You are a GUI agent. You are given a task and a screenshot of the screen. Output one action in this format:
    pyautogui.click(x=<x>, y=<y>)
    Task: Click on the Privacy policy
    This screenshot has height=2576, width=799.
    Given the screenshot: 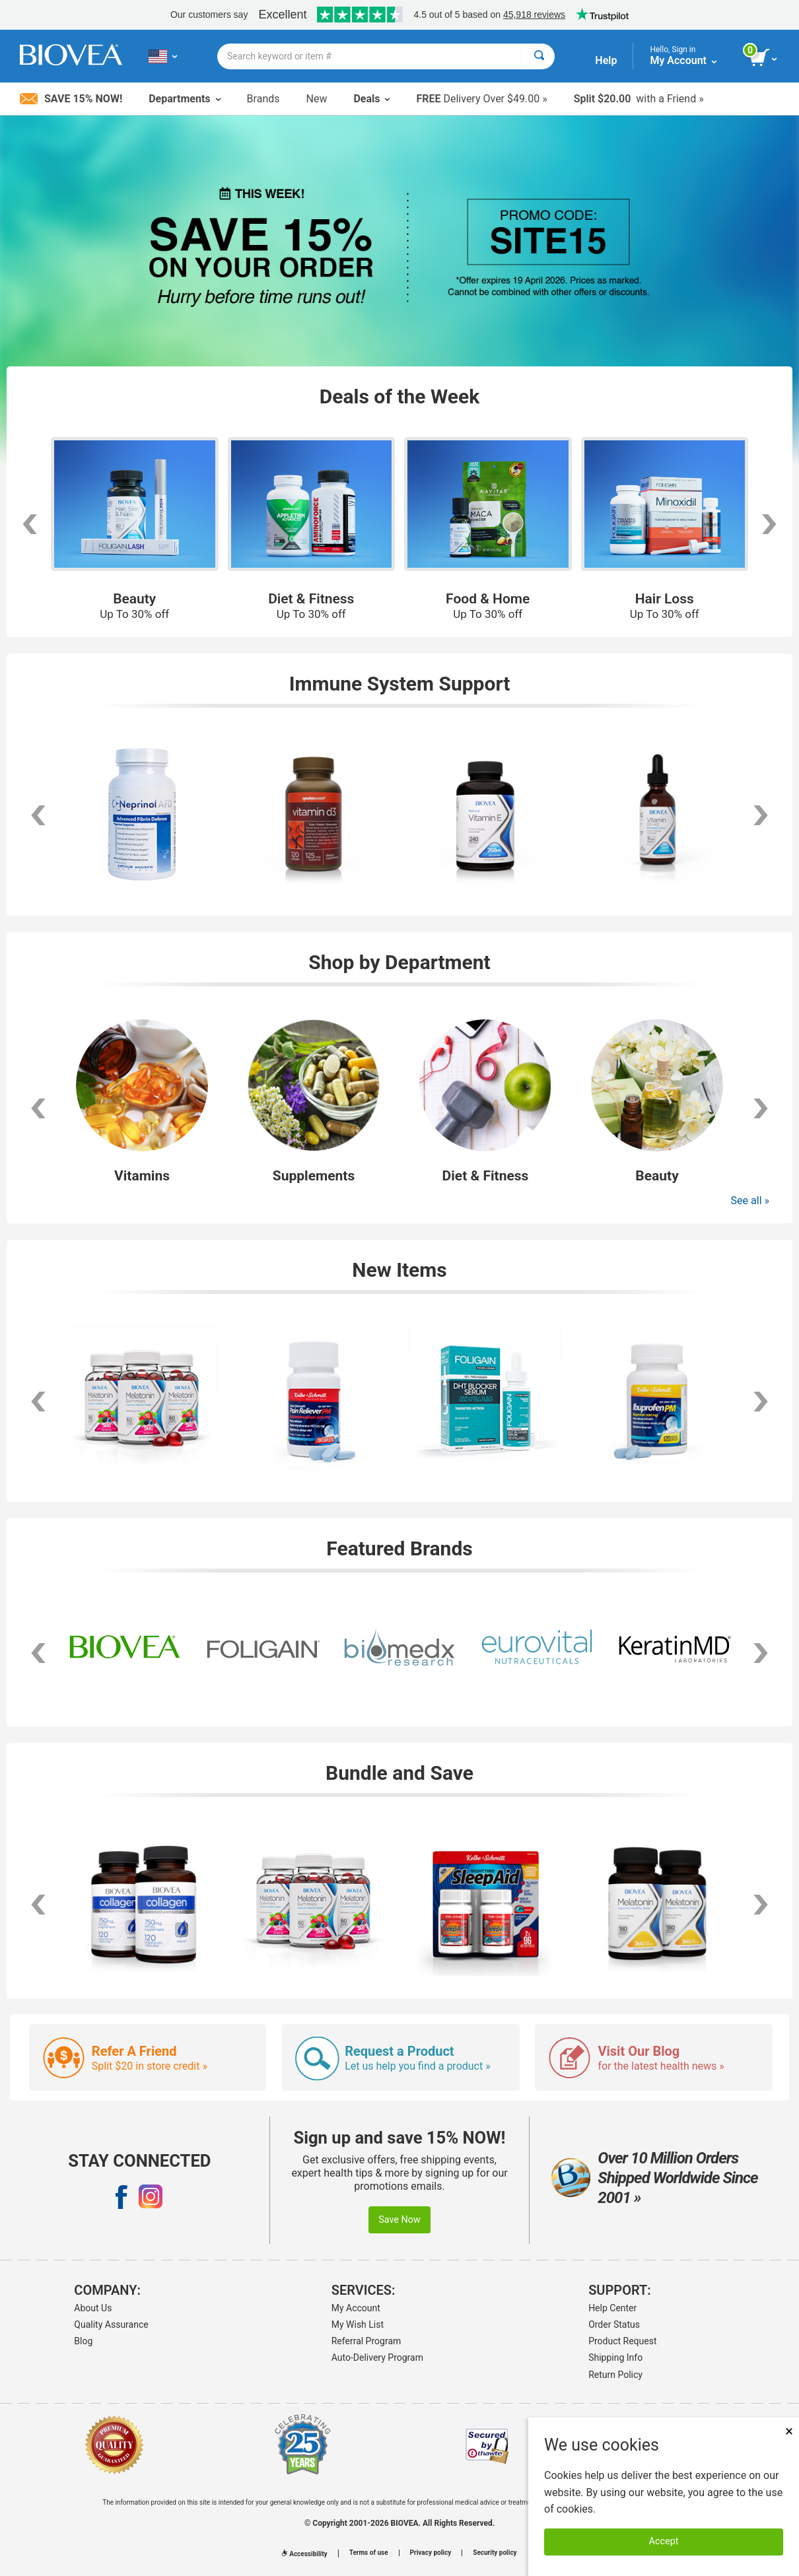 What is the action you would take?
    pyautogui.click(x=431, y=2553)
    